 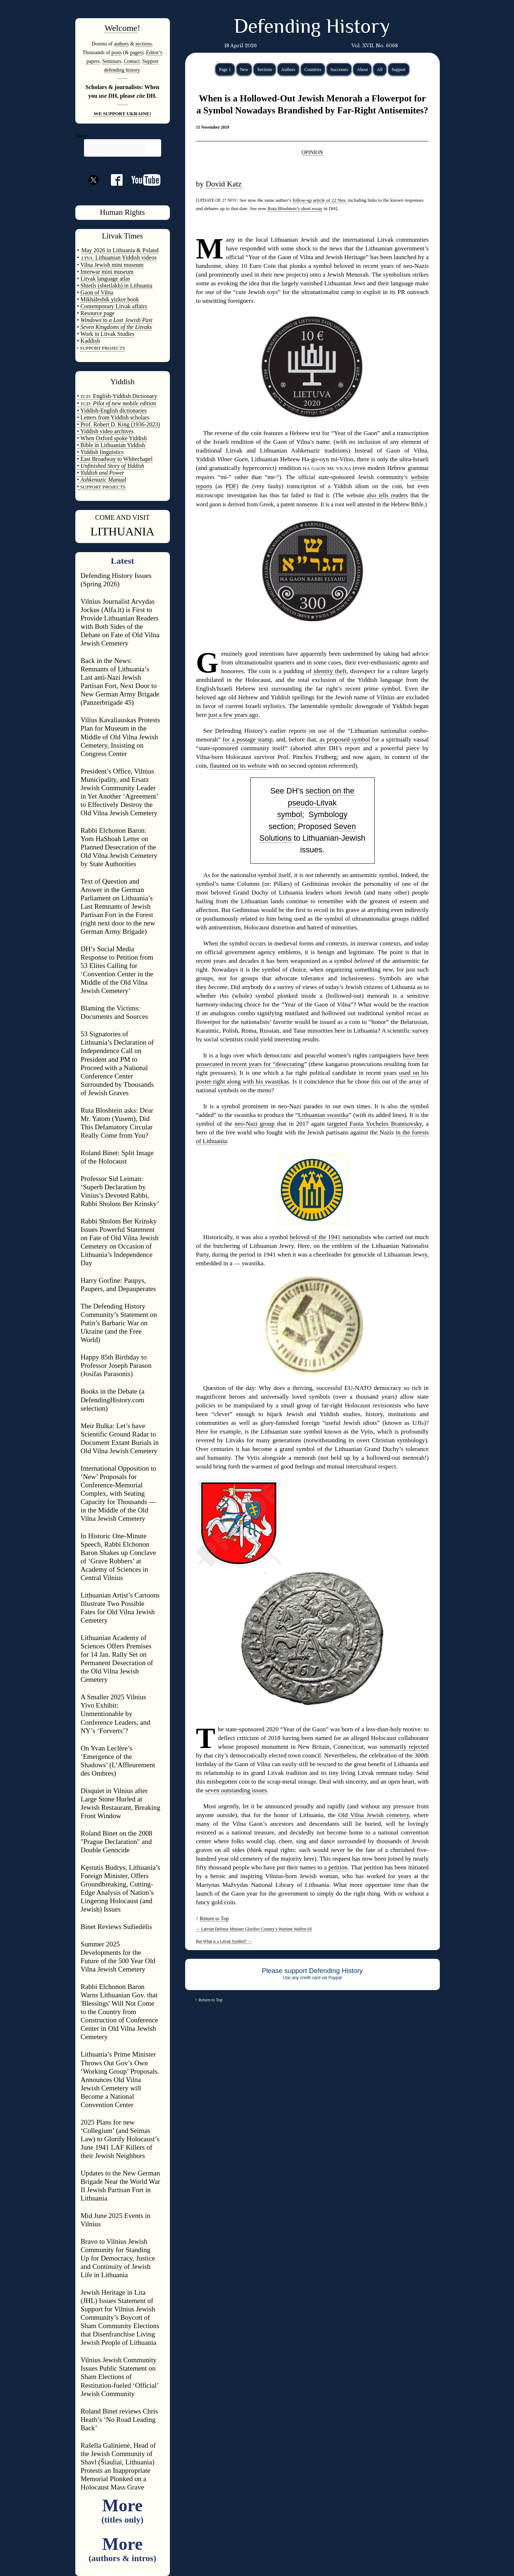 What do you see at coordinates (112, 410) in the screenshot?
I see `• Yiddish-English dictionaries` at bounding box center [112, 410].